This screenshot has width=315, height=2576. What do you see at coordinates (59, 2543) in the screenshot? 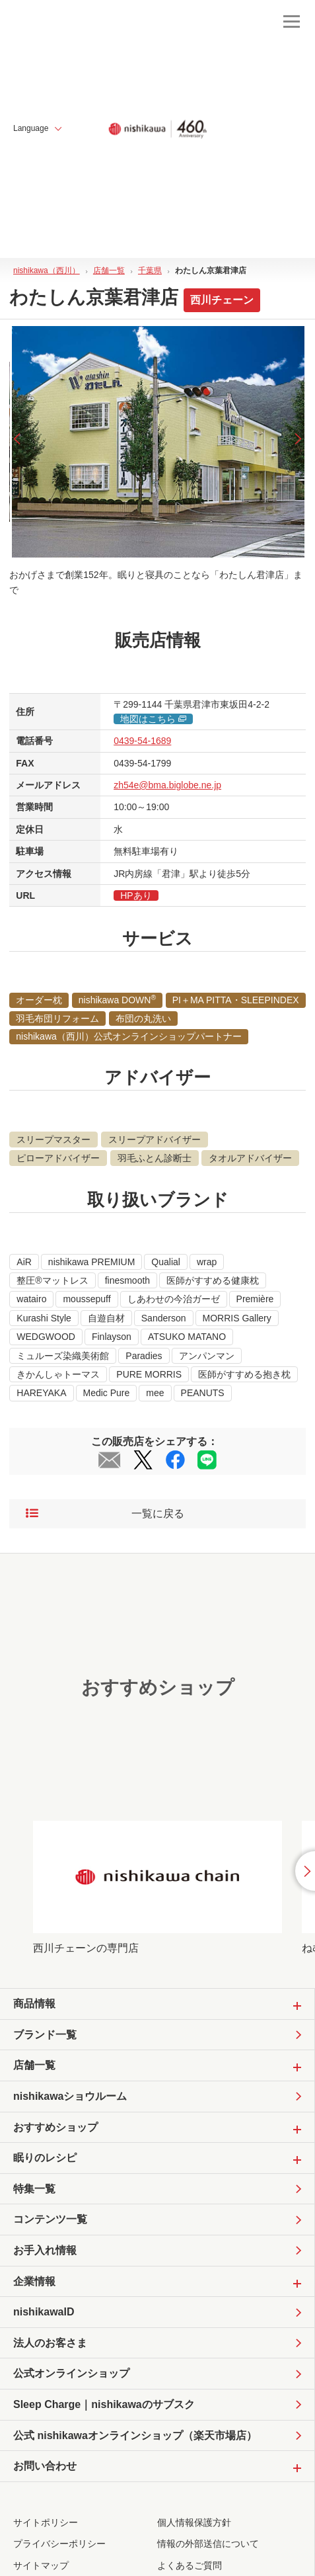
I see `プライバシーポリシー` at bounding box center [59, 2543].